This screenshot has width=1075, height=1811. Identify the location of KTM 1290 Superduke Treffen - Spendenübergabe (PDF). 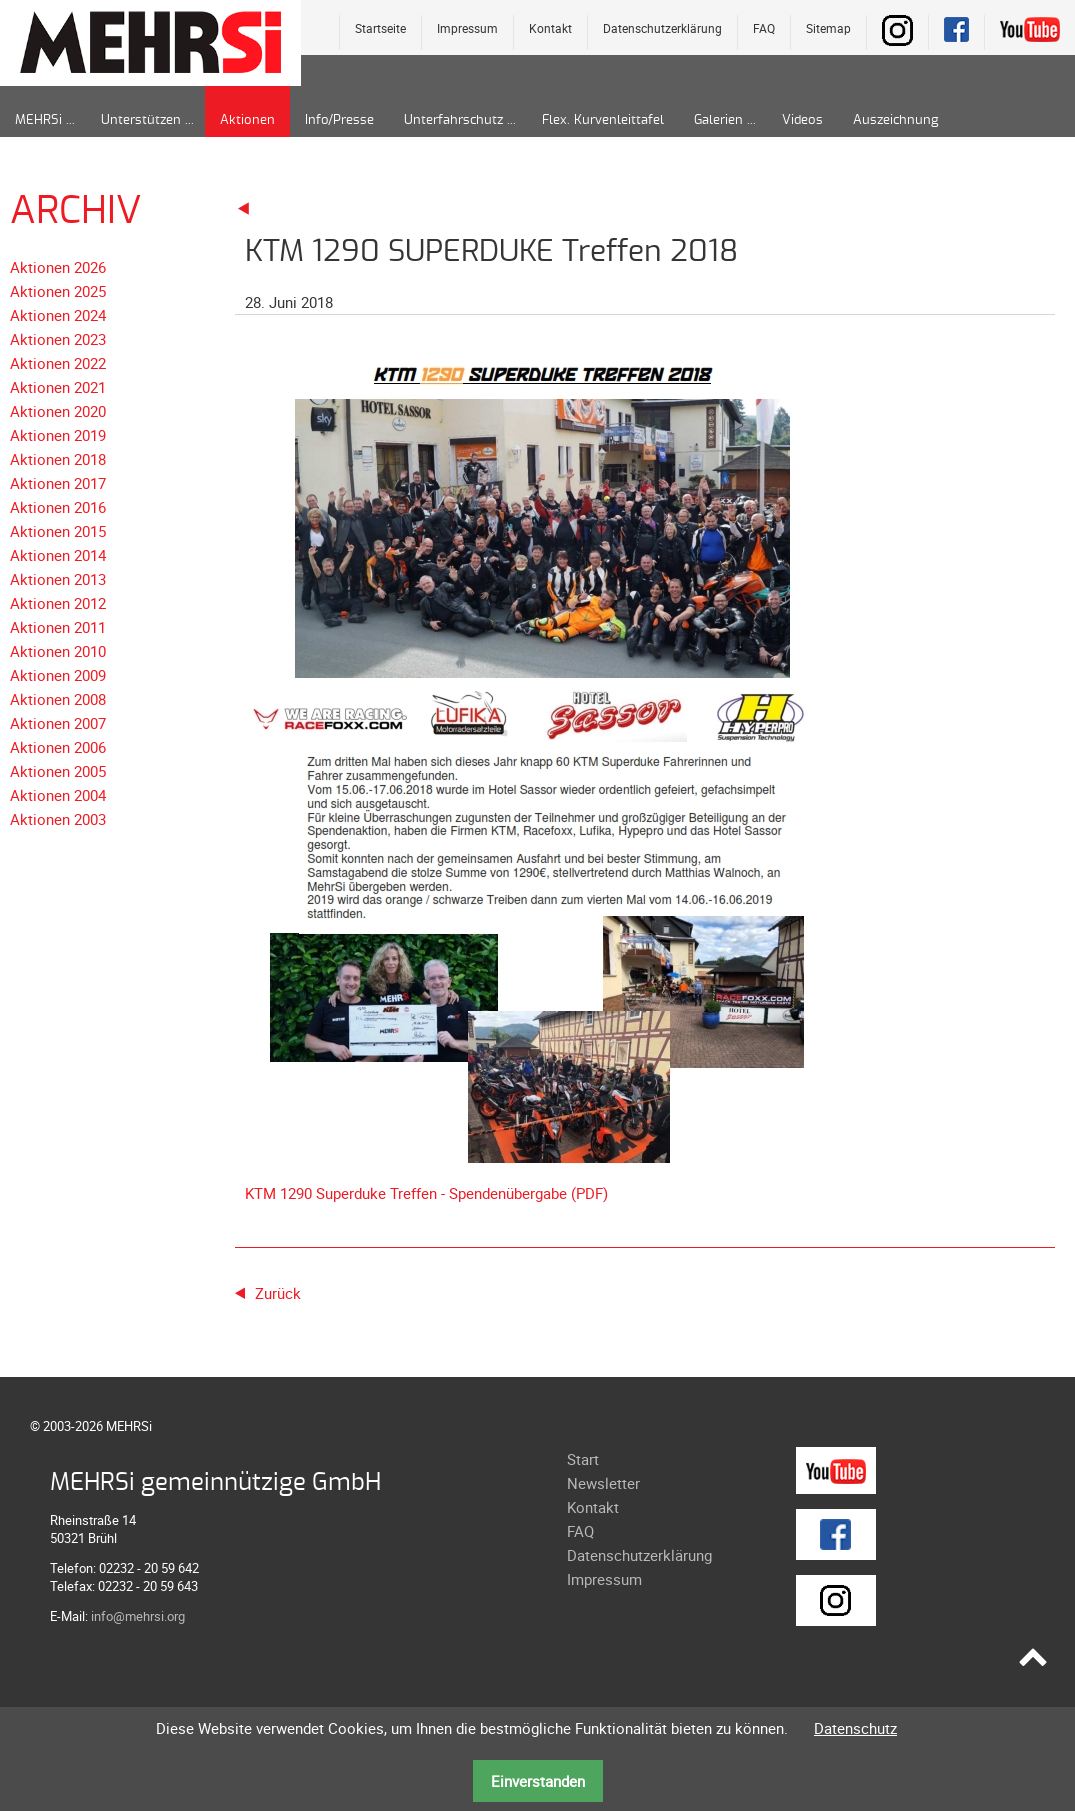
(426, 1193).